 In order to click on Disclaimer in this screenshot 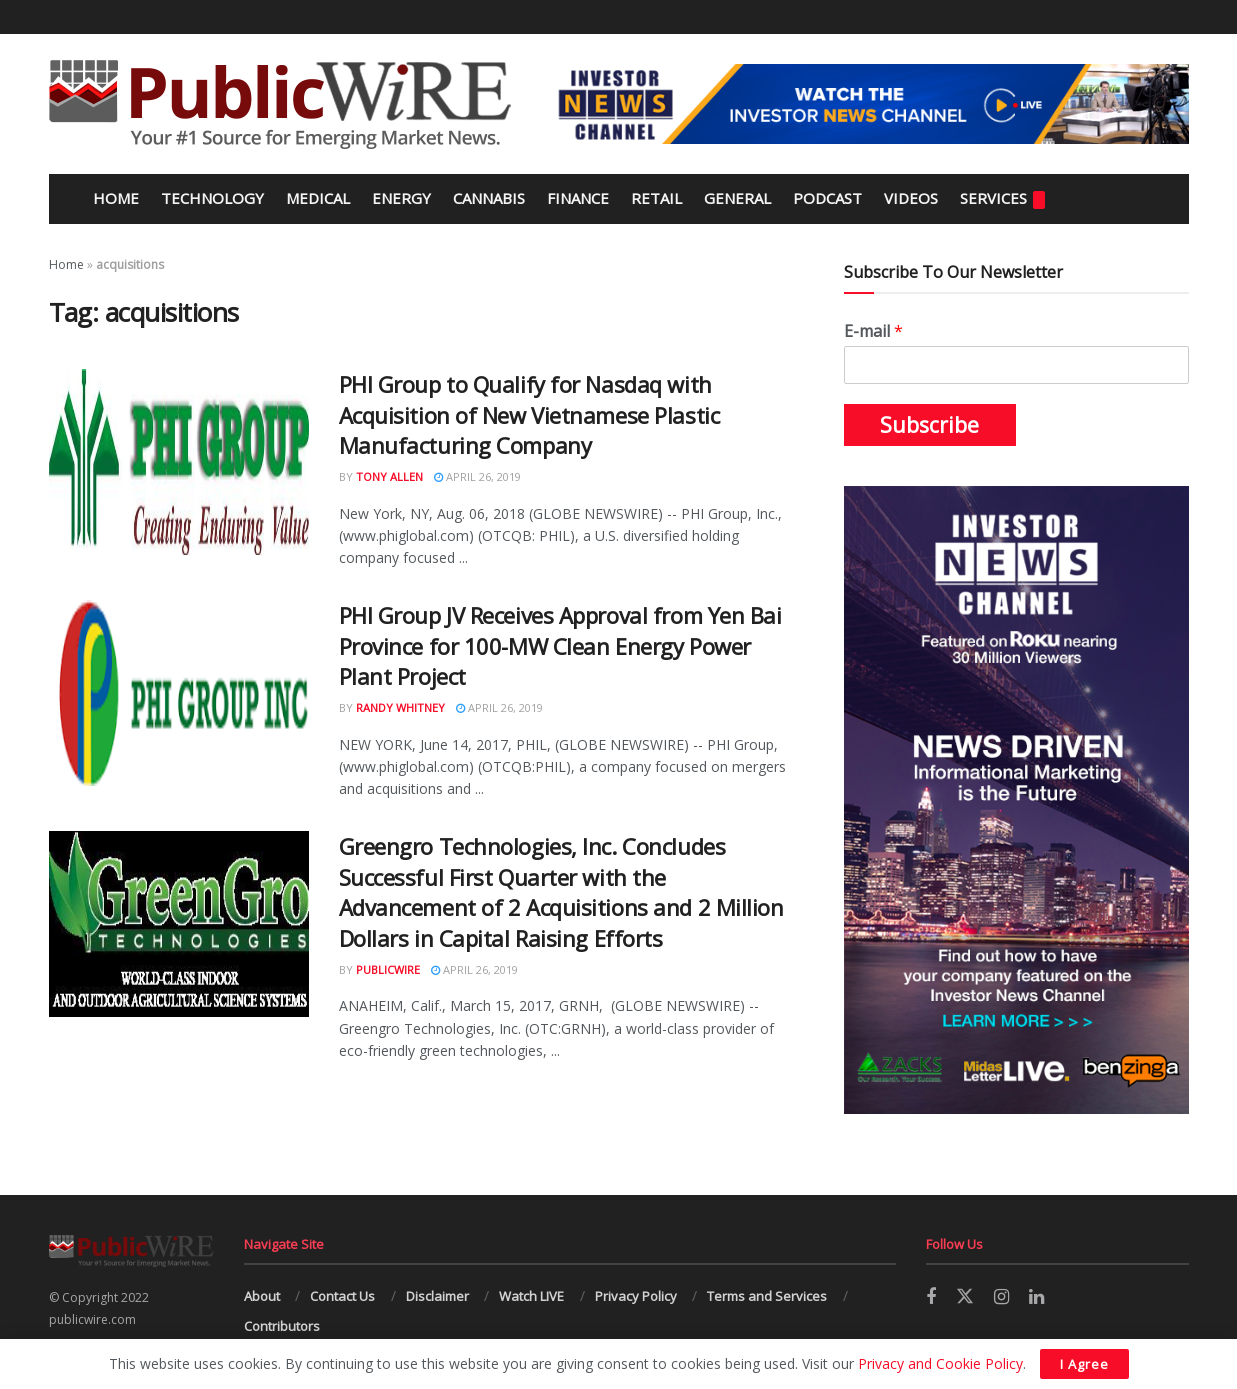, I will do `click(437, 1296)`.